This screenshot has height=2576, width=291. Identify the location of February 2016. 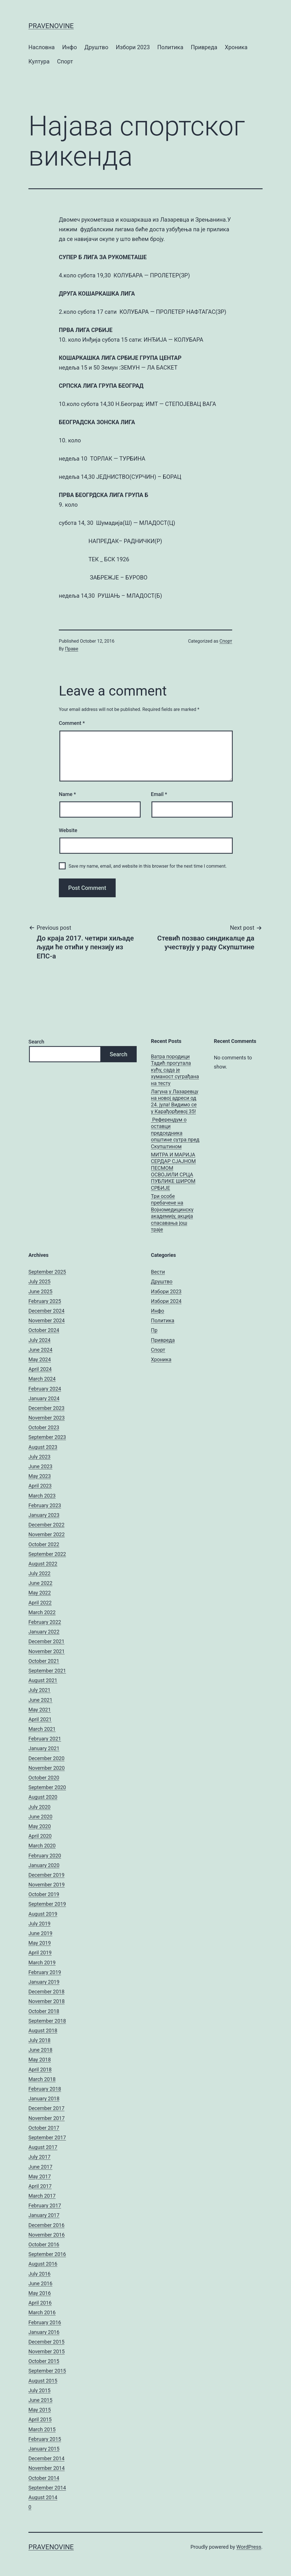
(44, 2322).